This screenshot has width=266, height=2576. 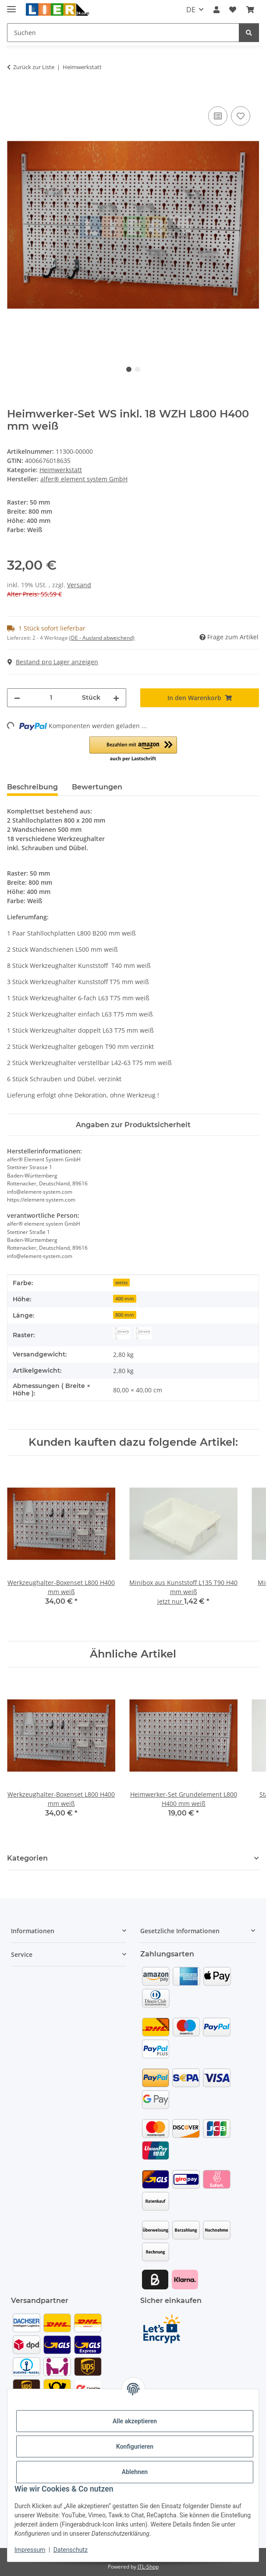 I want to click on JTL-Shop, so click(x=148, y=2566).